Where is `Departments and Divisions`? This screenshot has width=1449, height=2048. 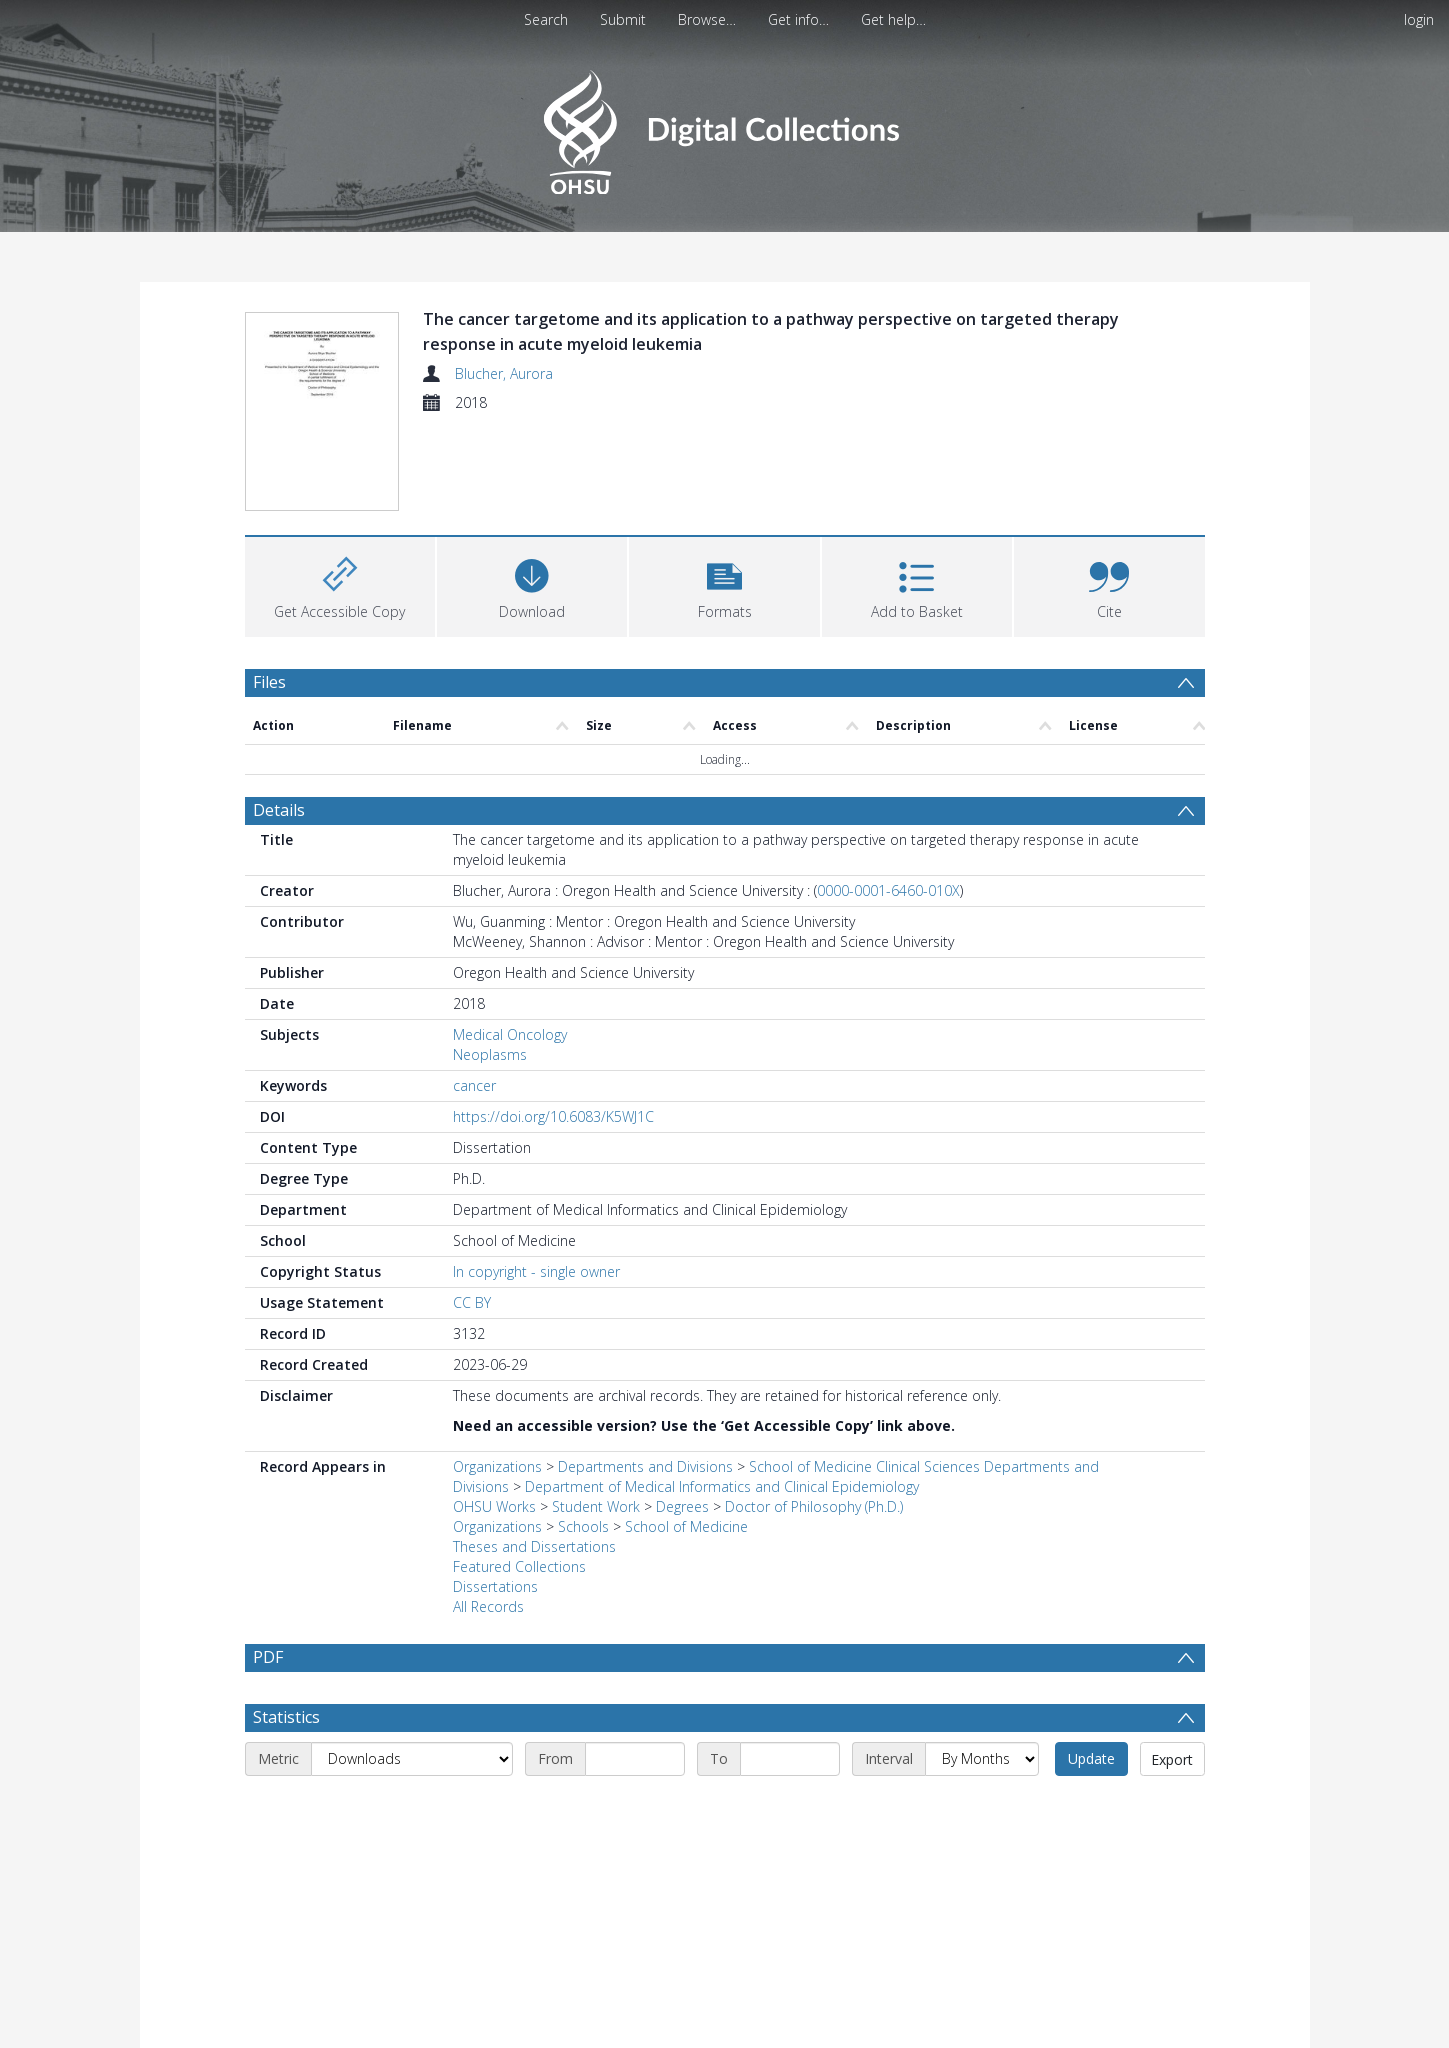 Departments and Divisions is located at coordinates (645, 1466).